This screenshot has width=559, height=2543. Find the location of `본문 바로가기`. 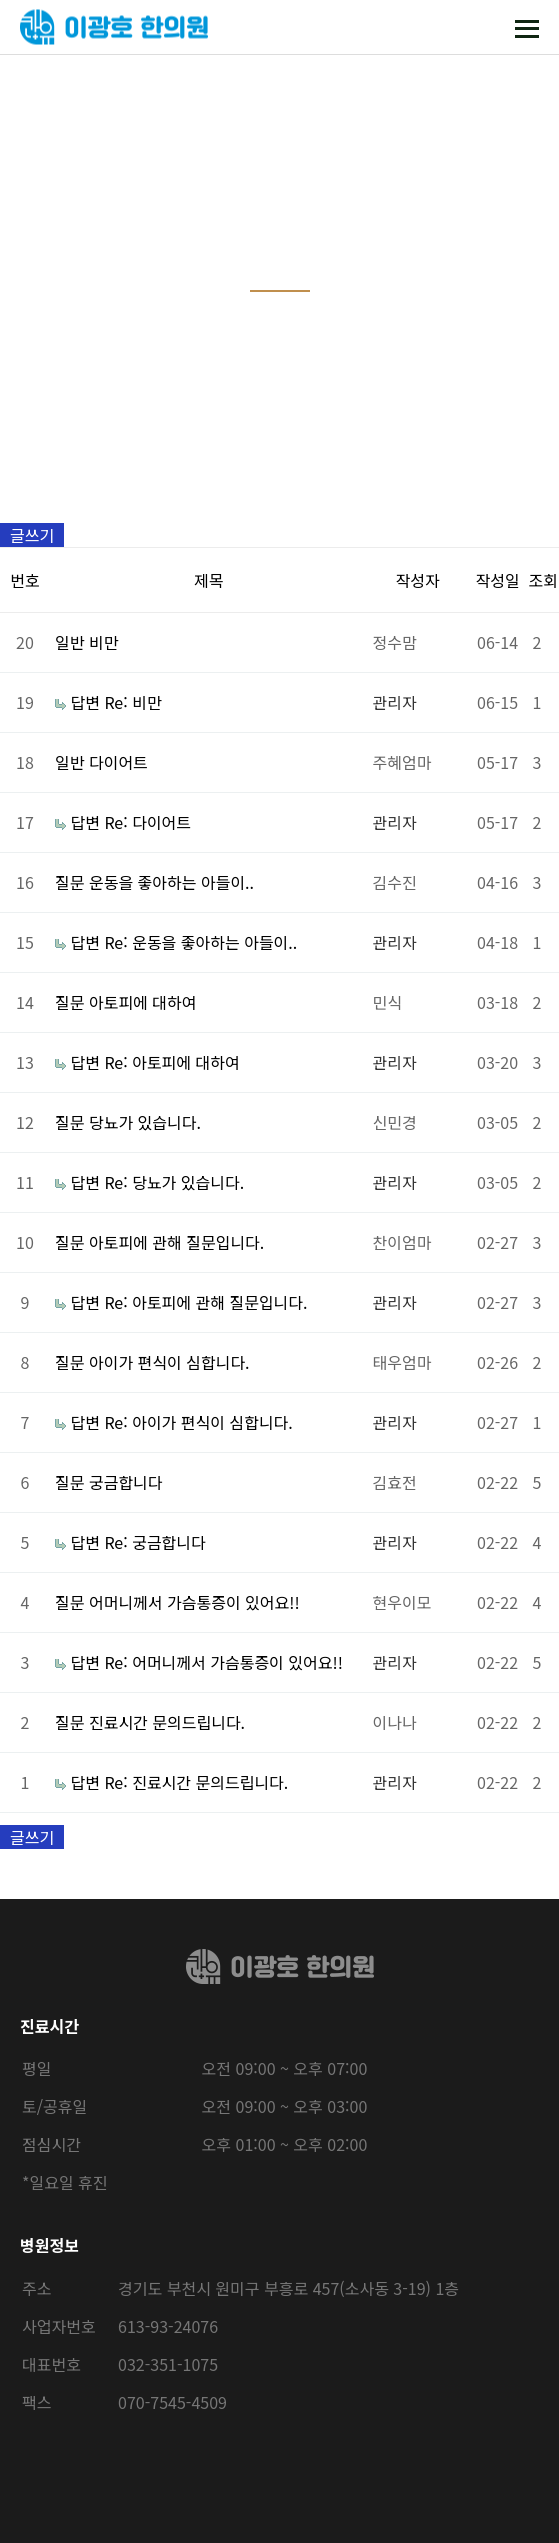

본문 바로가기 is located at coordinates (0, 0).